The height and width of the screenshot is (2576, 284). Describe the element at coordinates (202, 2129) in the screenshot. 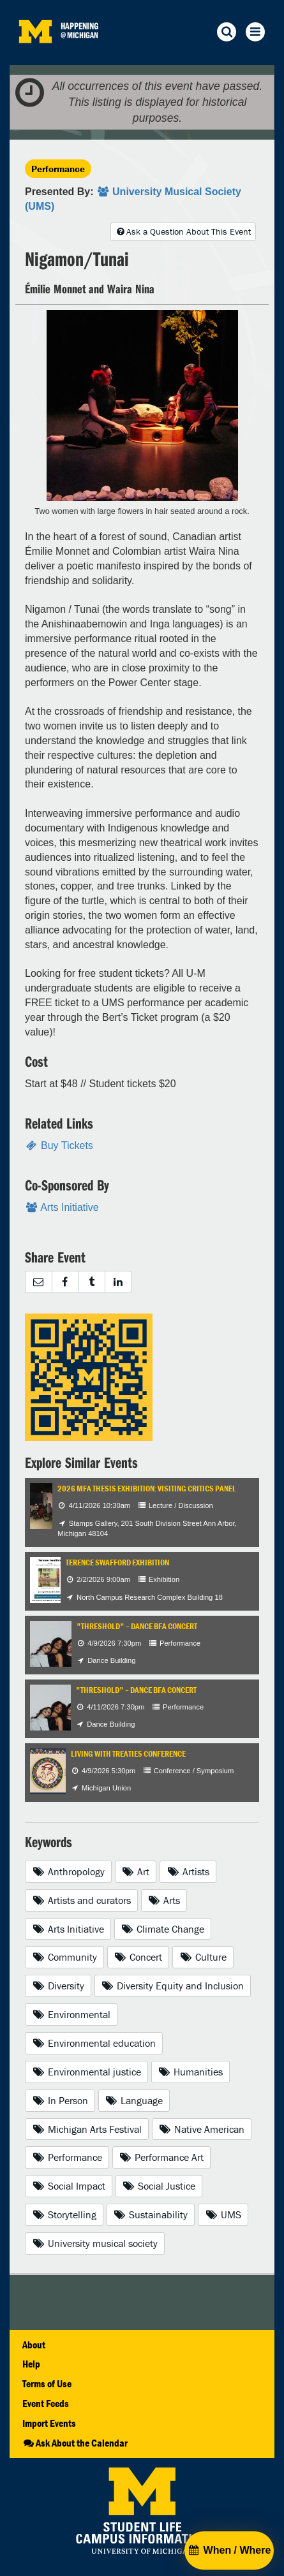

I see `Native American` at that location.